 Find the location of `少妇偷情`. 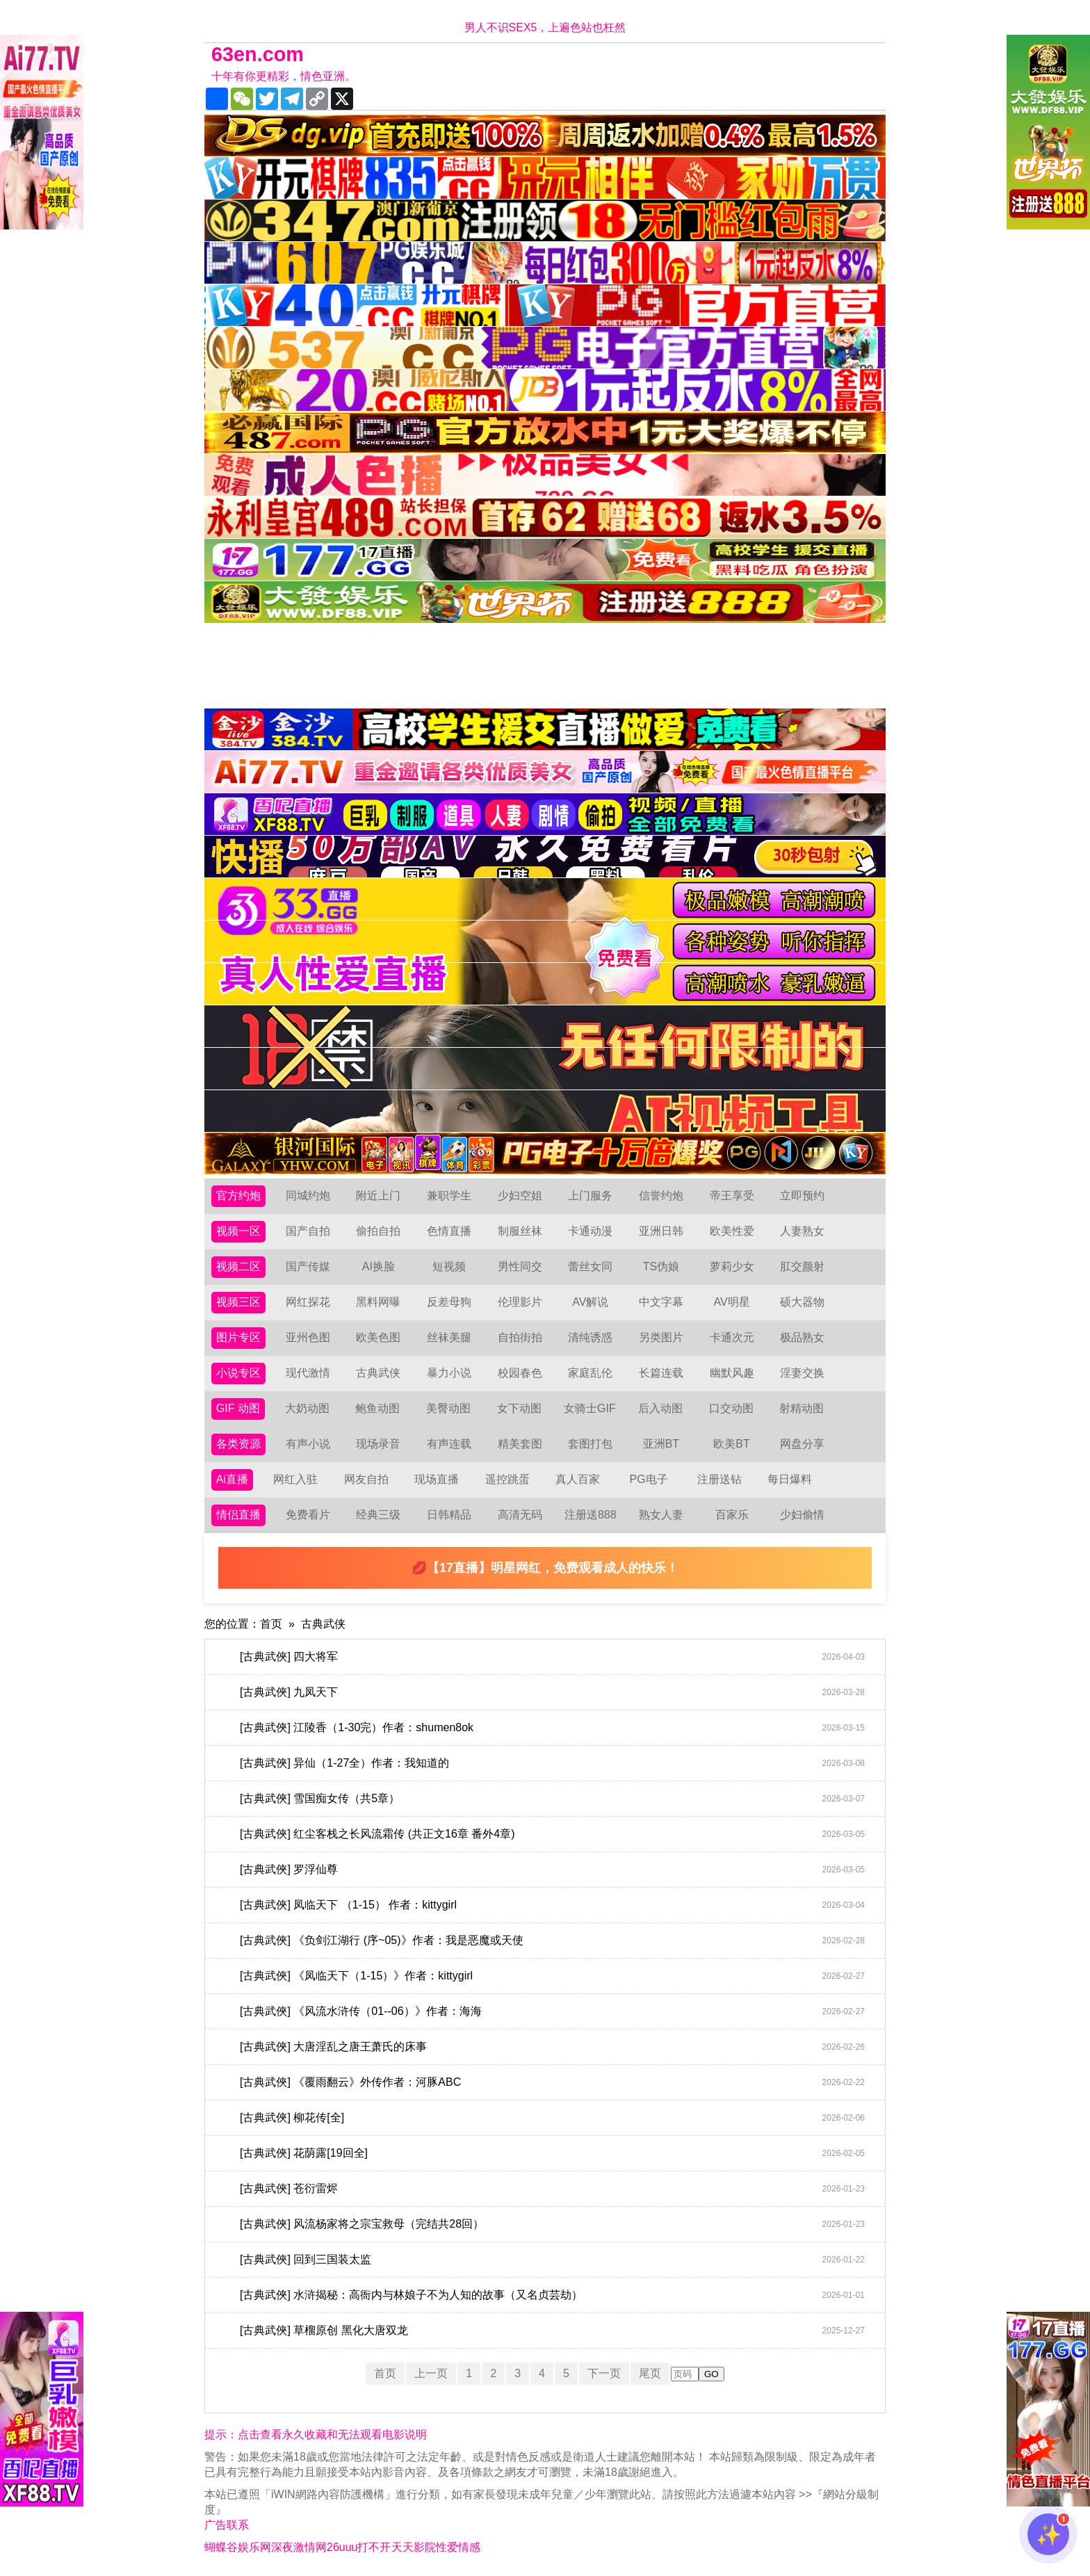

少妇偷情 is located at coordinates (802, 1515).